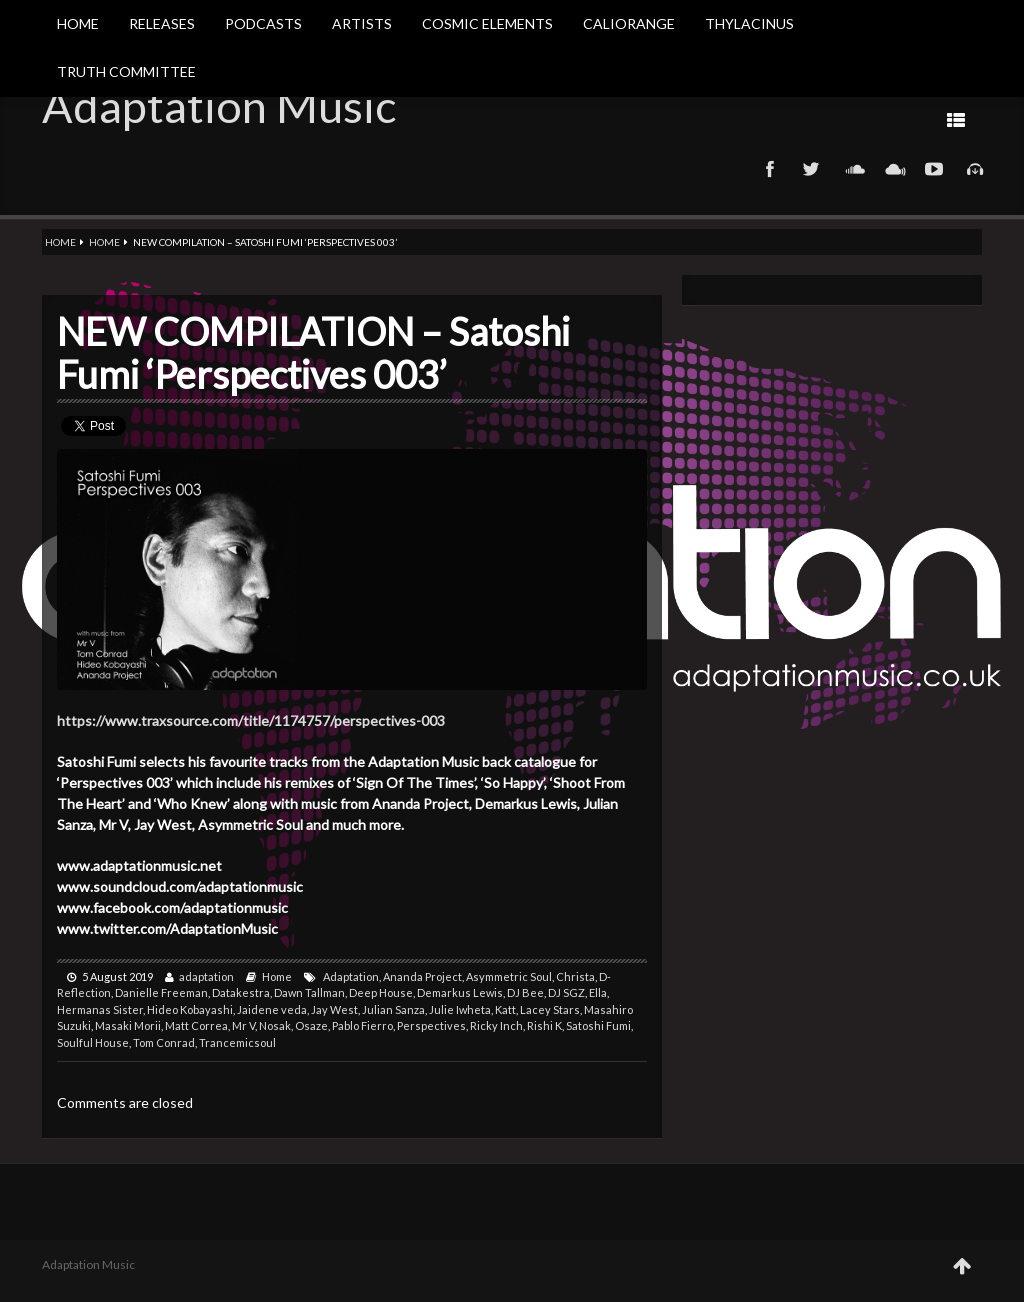 This screenshot has height=1302, width=1024. I want to click on Ella, so click(598, 992).